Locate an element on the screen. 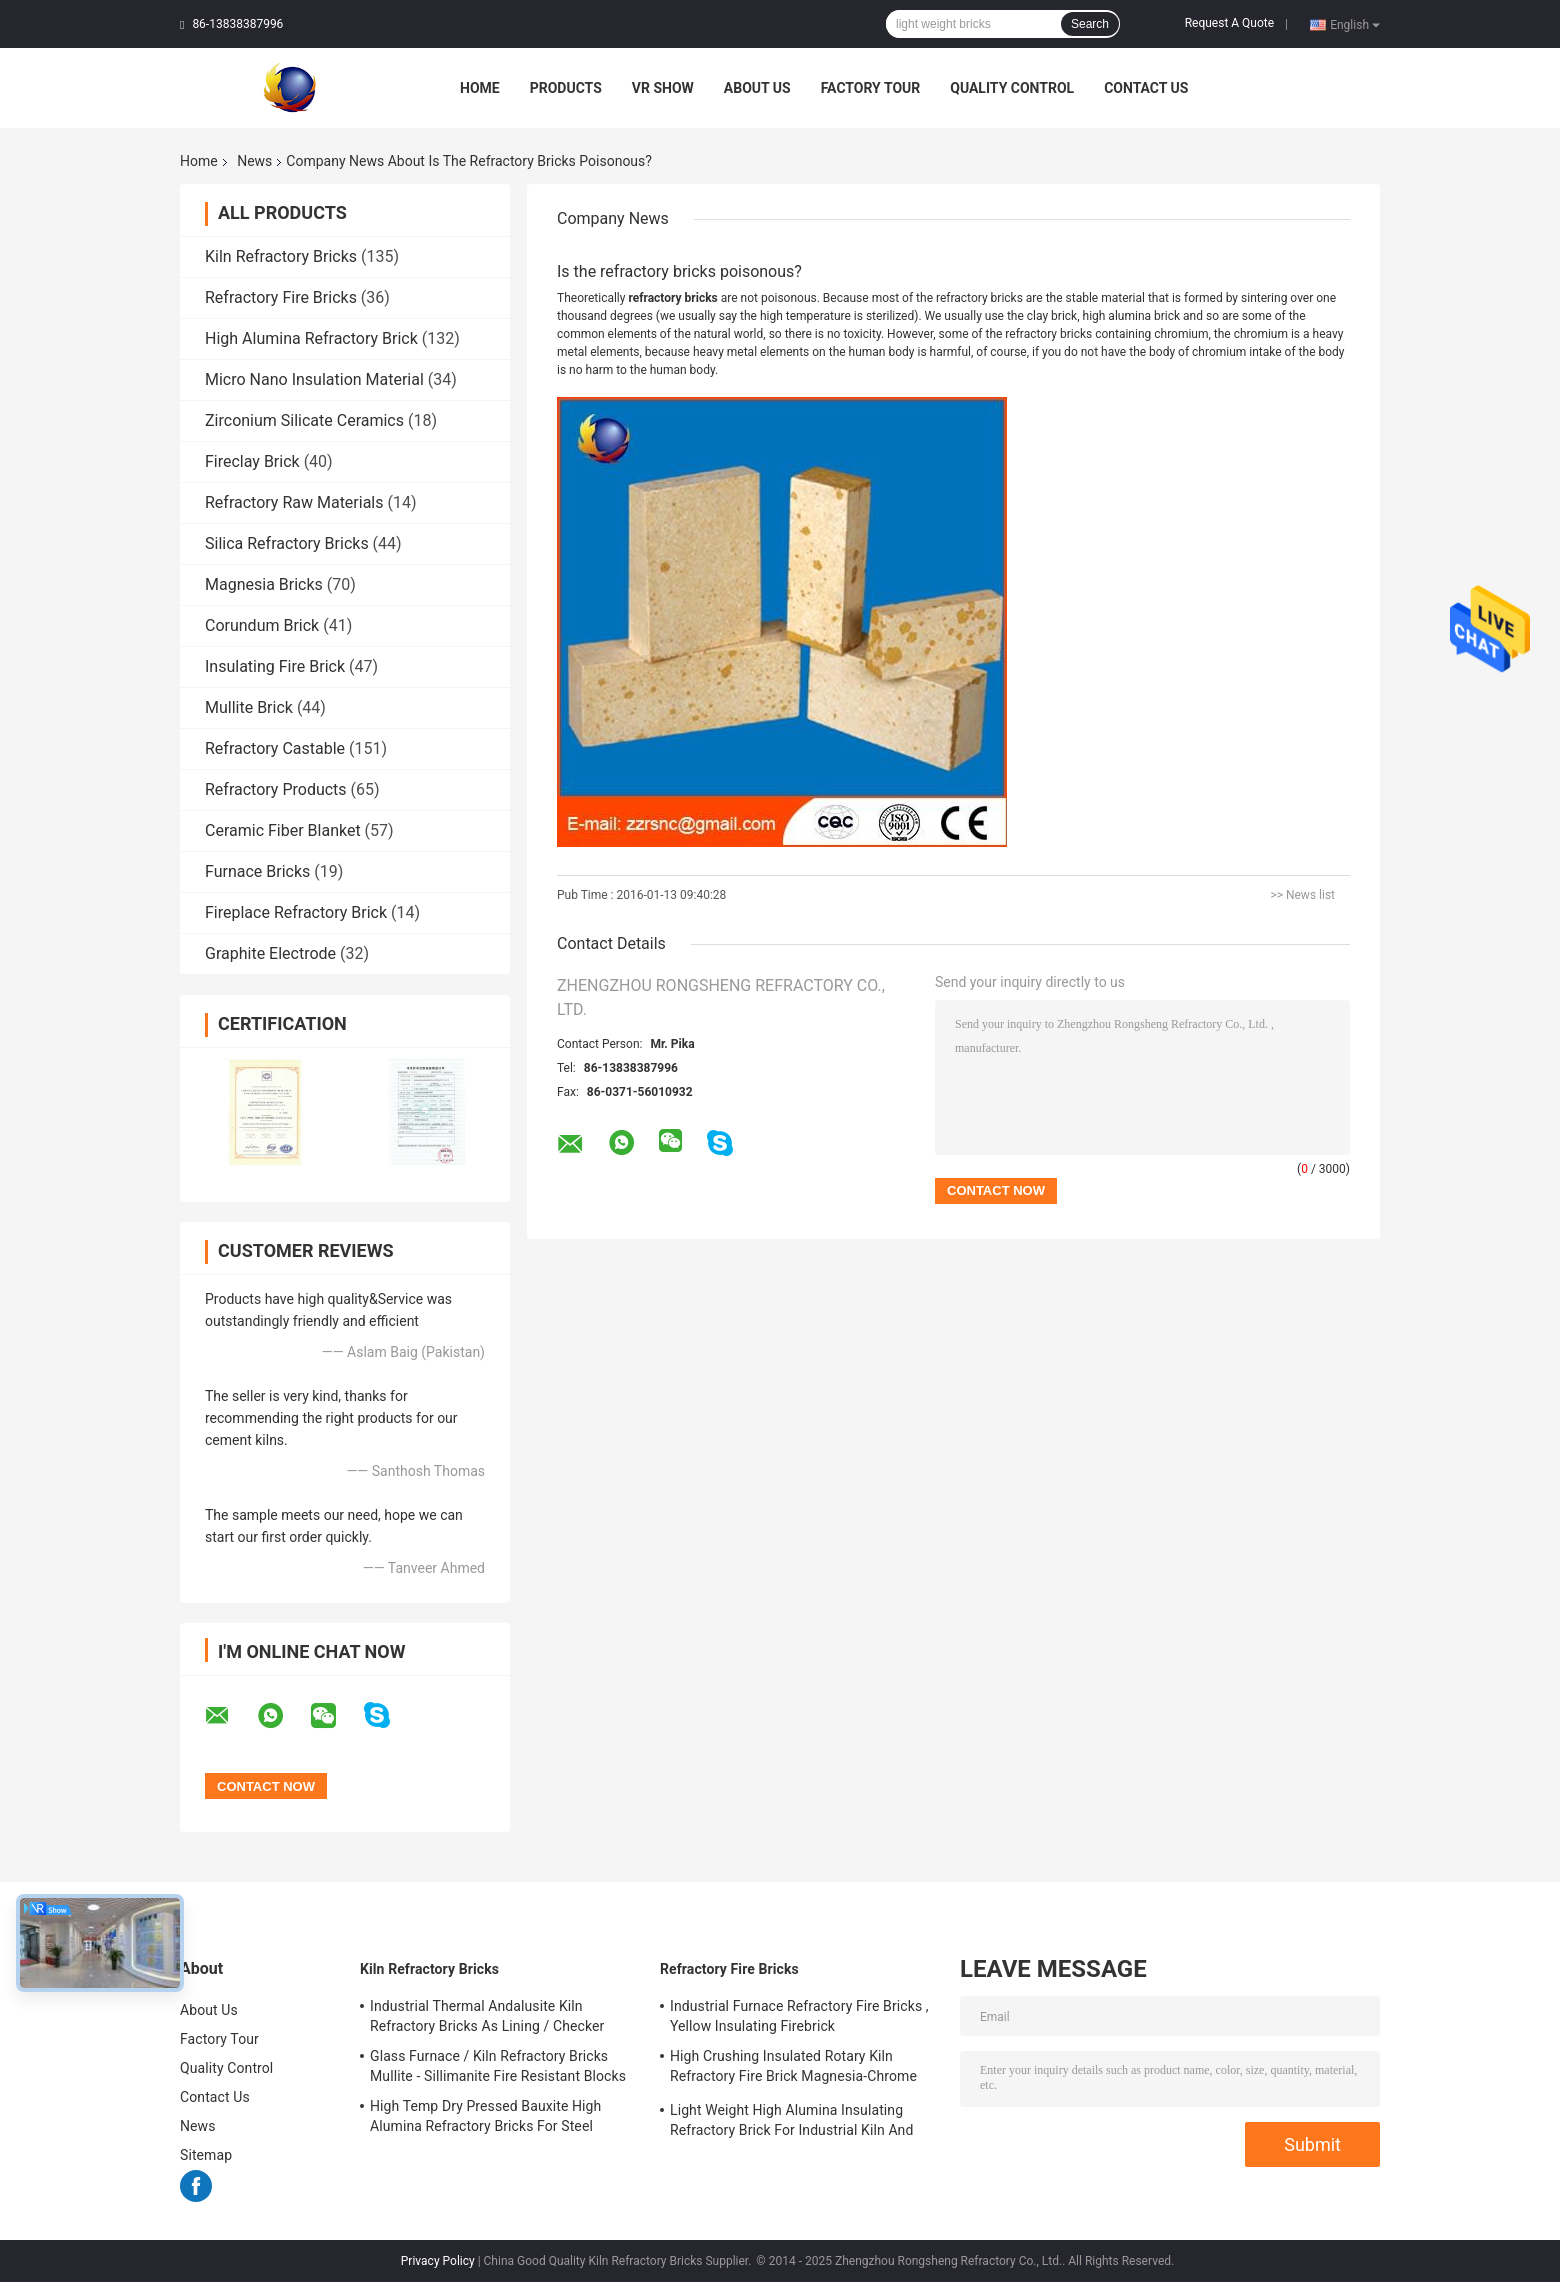 The image size is (1560, 2282). About Us is located at coordinates (757, 88).